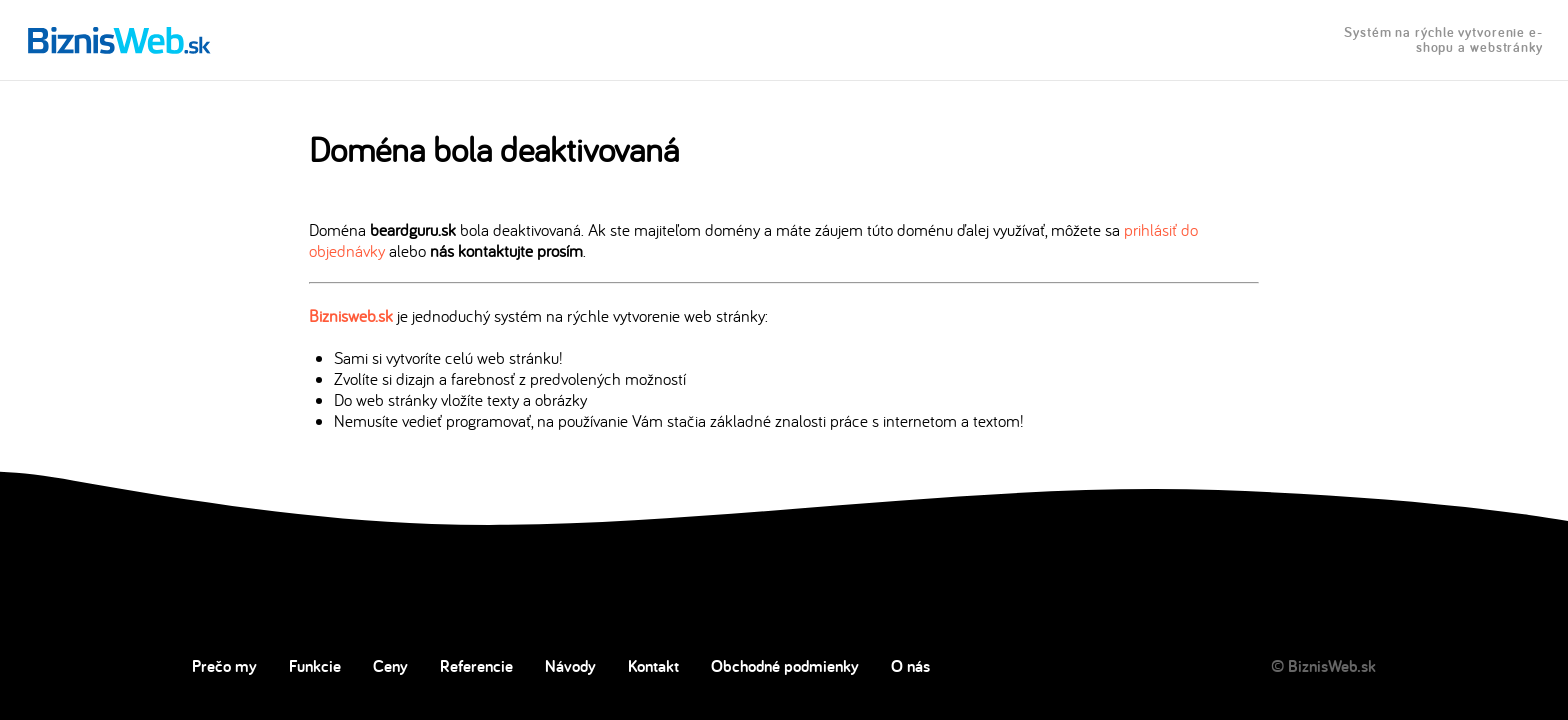 This screenshot has height=720, width=1568. Describe the element at coordinates (476, 666) in the screenshot. I see `Referencie` at that location.